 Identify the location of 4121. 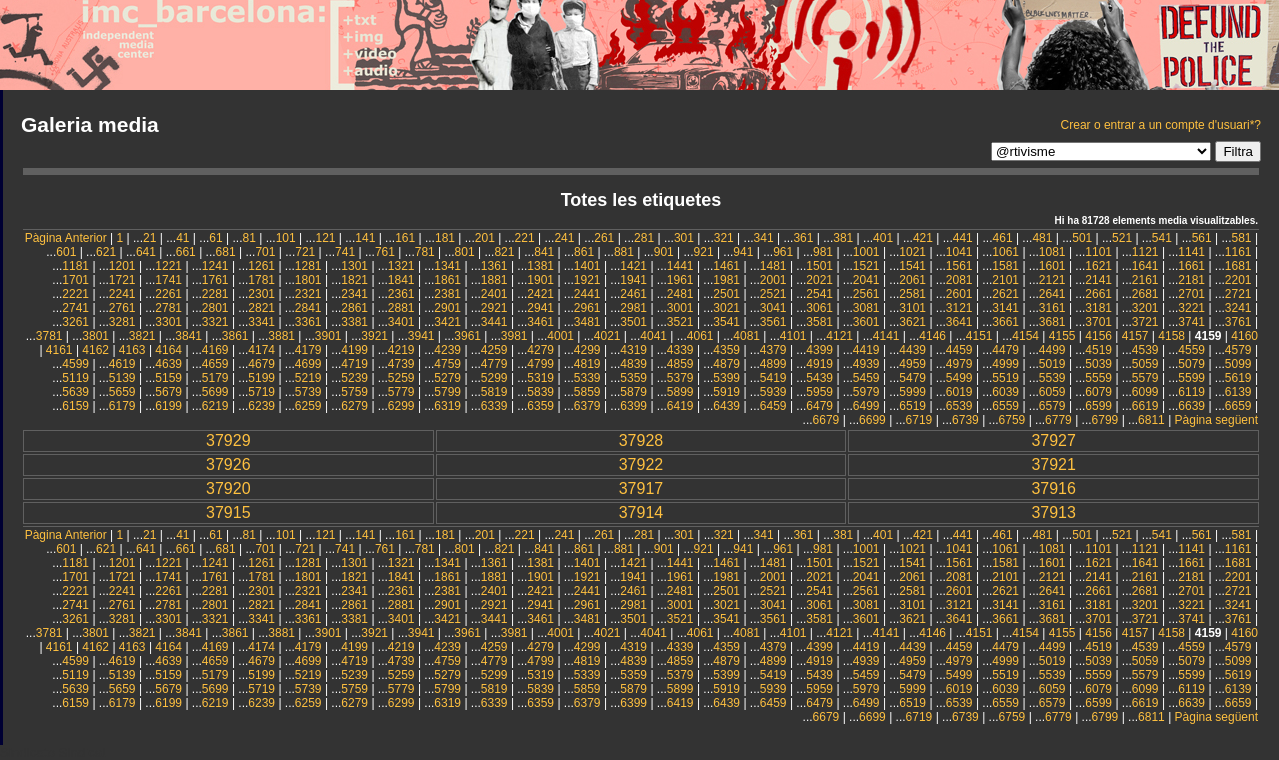
(839, 336).